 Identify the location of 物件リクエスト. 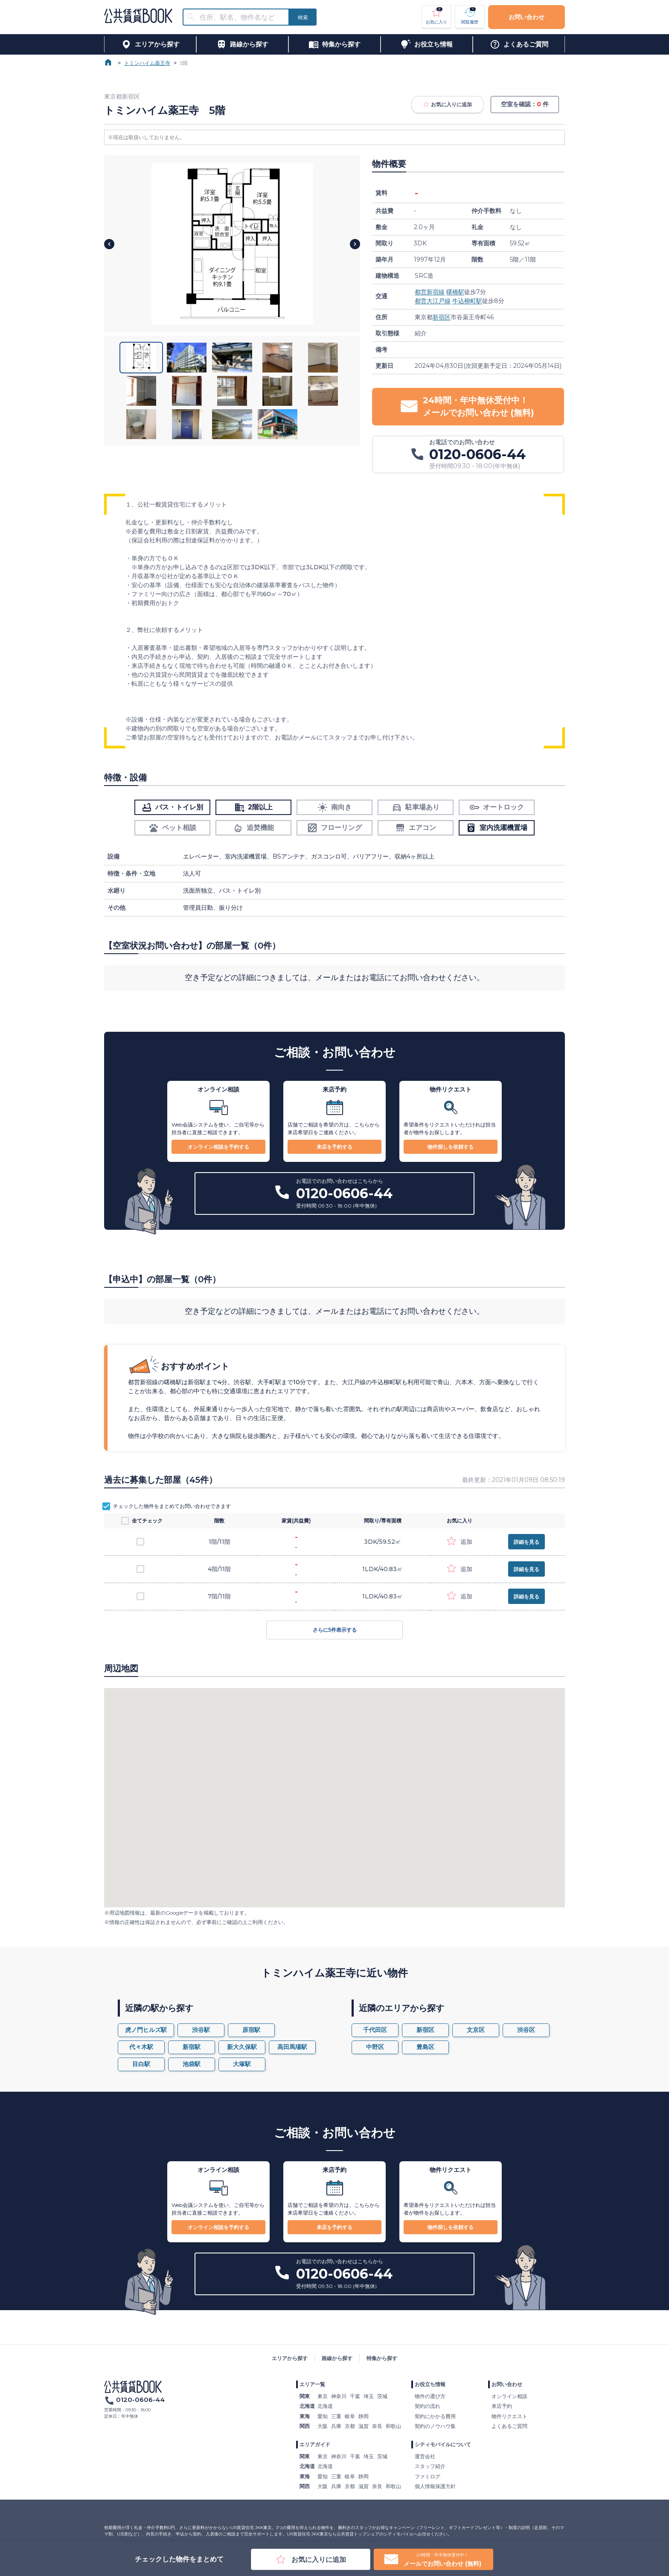
(509, 2416).